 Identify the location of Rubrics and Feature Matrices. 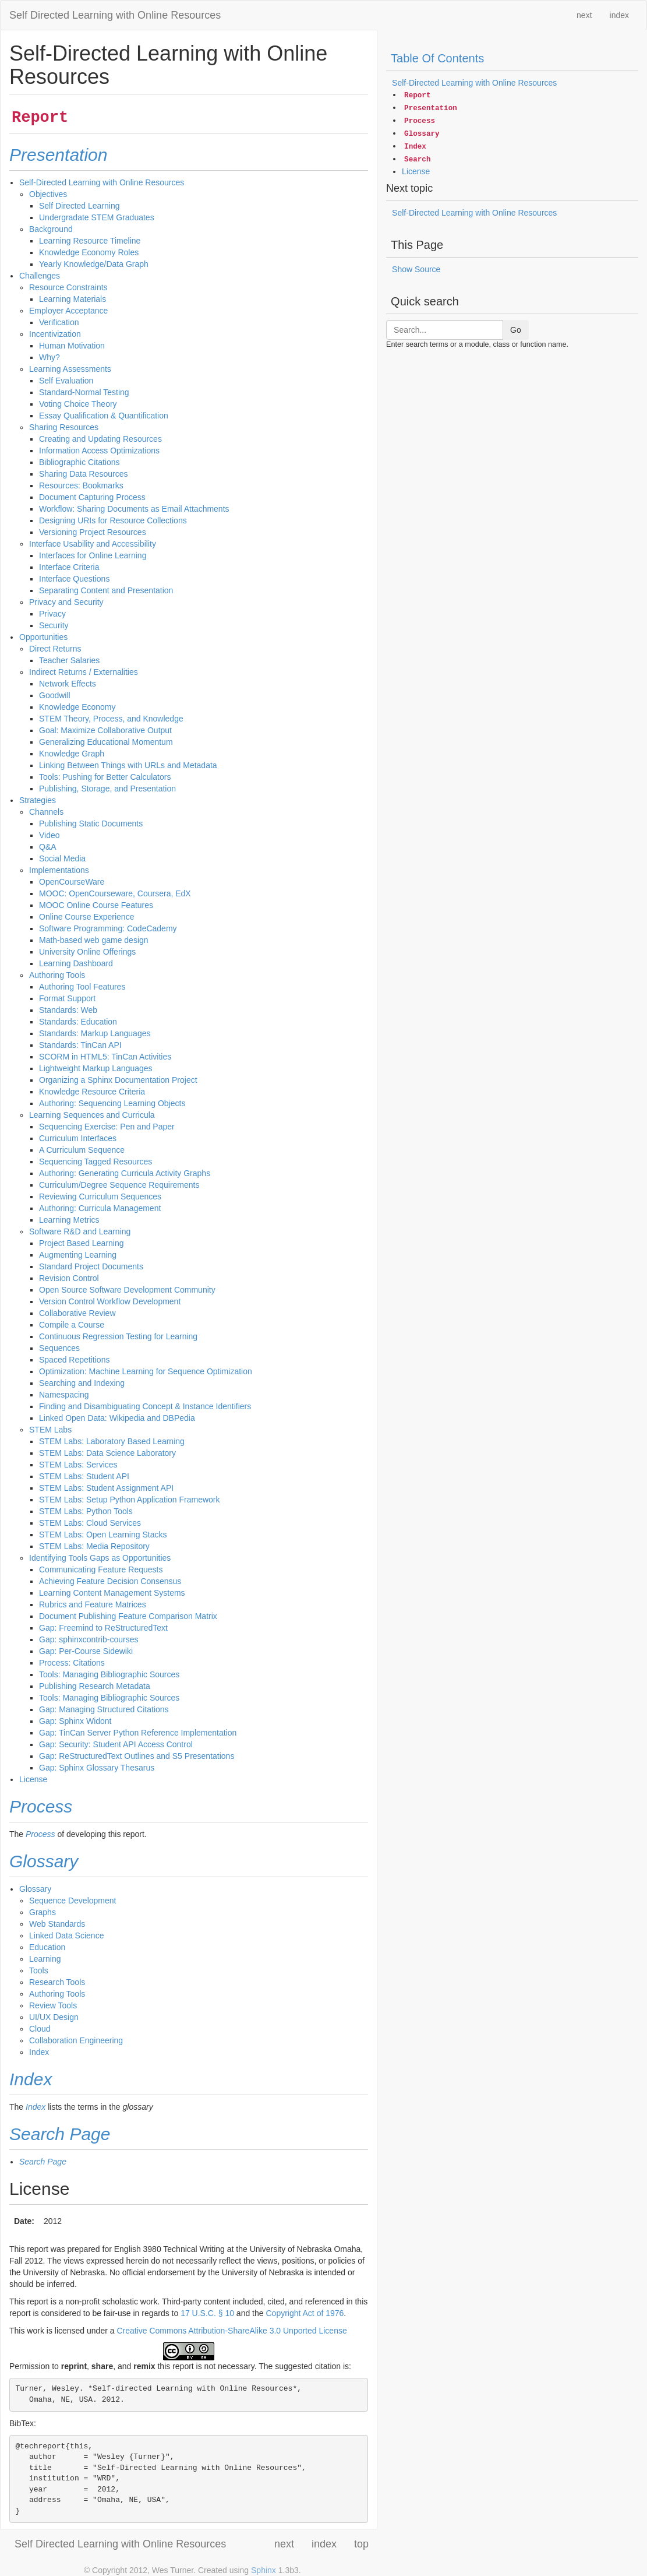
(92, 1604).